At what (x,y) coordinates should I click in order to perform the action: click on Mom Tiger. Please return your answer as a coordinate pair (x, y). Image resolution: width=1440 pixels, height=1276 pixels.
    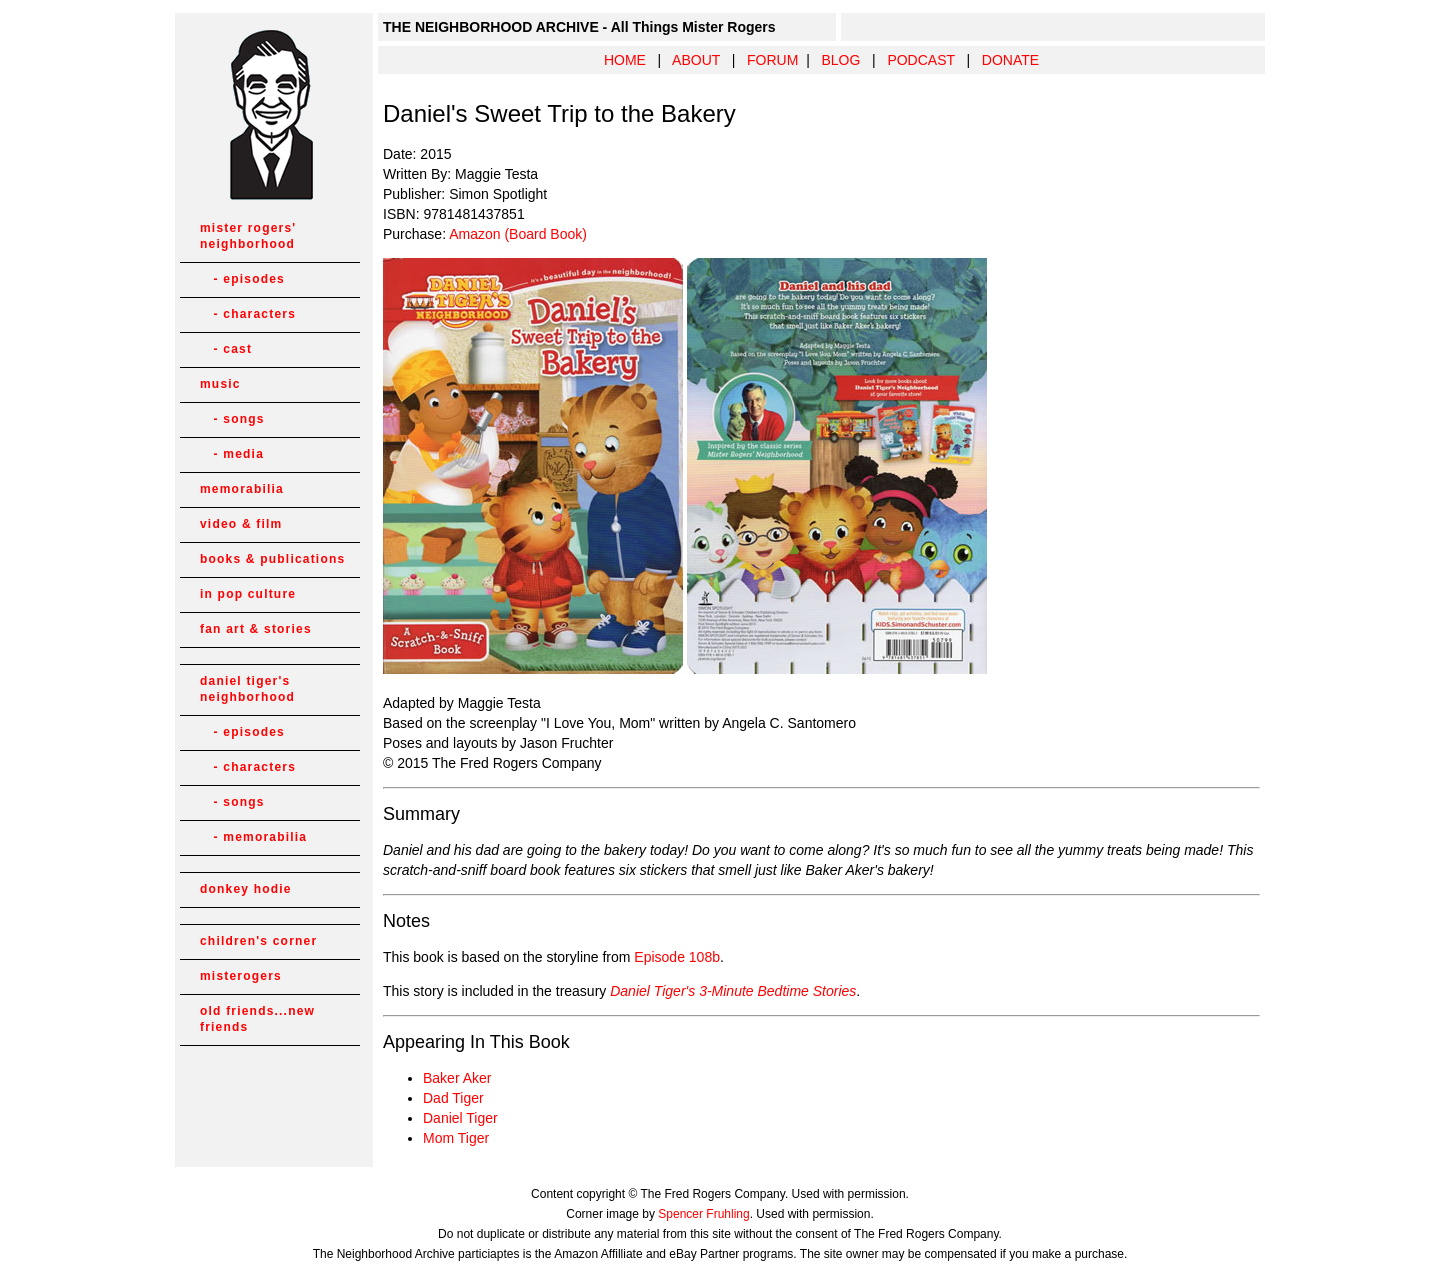
    Looking at the image, I should click on (456, 1138).